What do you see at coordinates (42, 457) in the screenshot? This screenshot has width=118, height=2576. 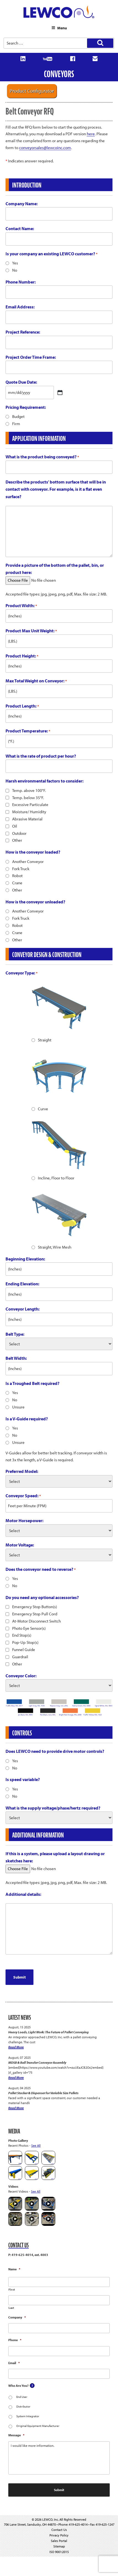 I see `What is the product being conveyed?` at bounding box center [42, 457].